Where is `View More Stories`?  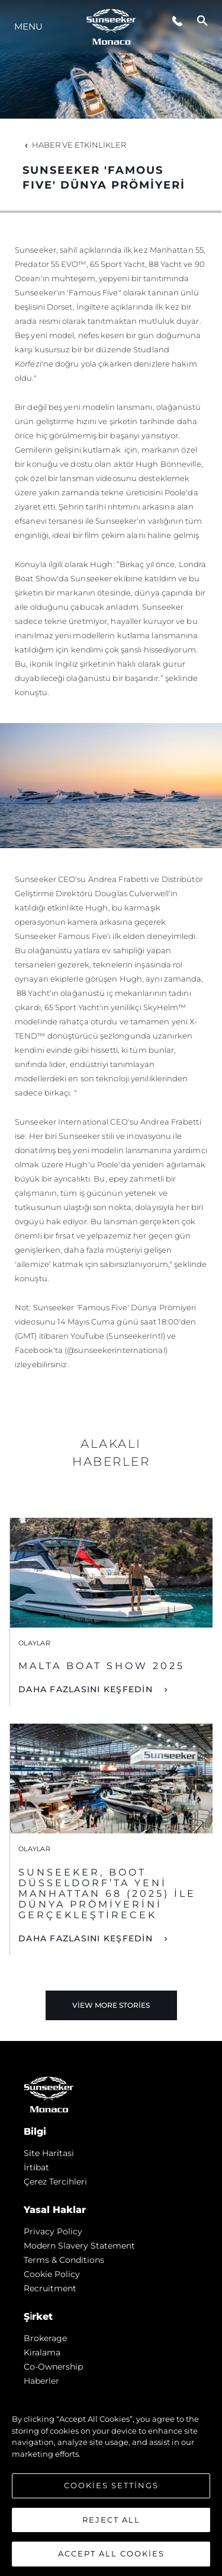 View More Stories is located at coordinates (111, 2005).